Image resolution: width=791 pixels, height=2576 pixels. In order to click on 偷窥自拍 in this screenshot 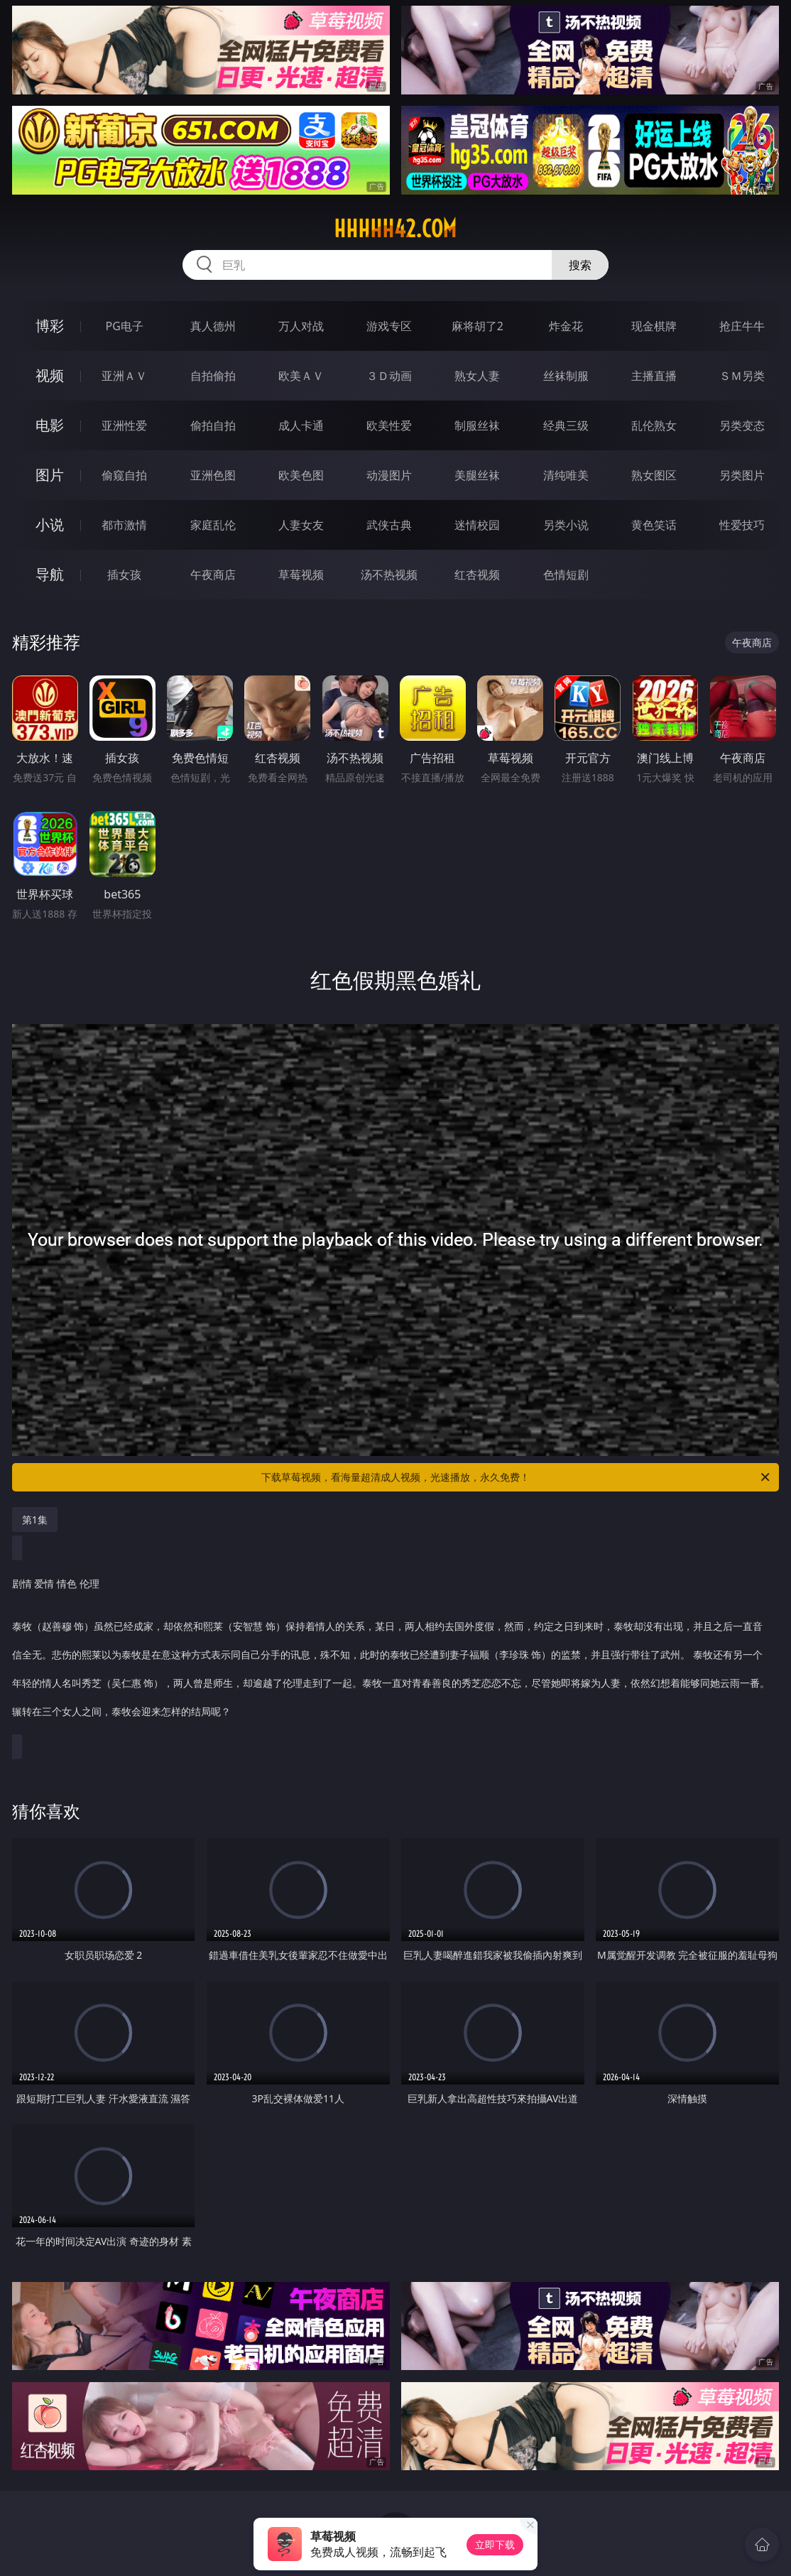, I will do `click(124, 475)`.